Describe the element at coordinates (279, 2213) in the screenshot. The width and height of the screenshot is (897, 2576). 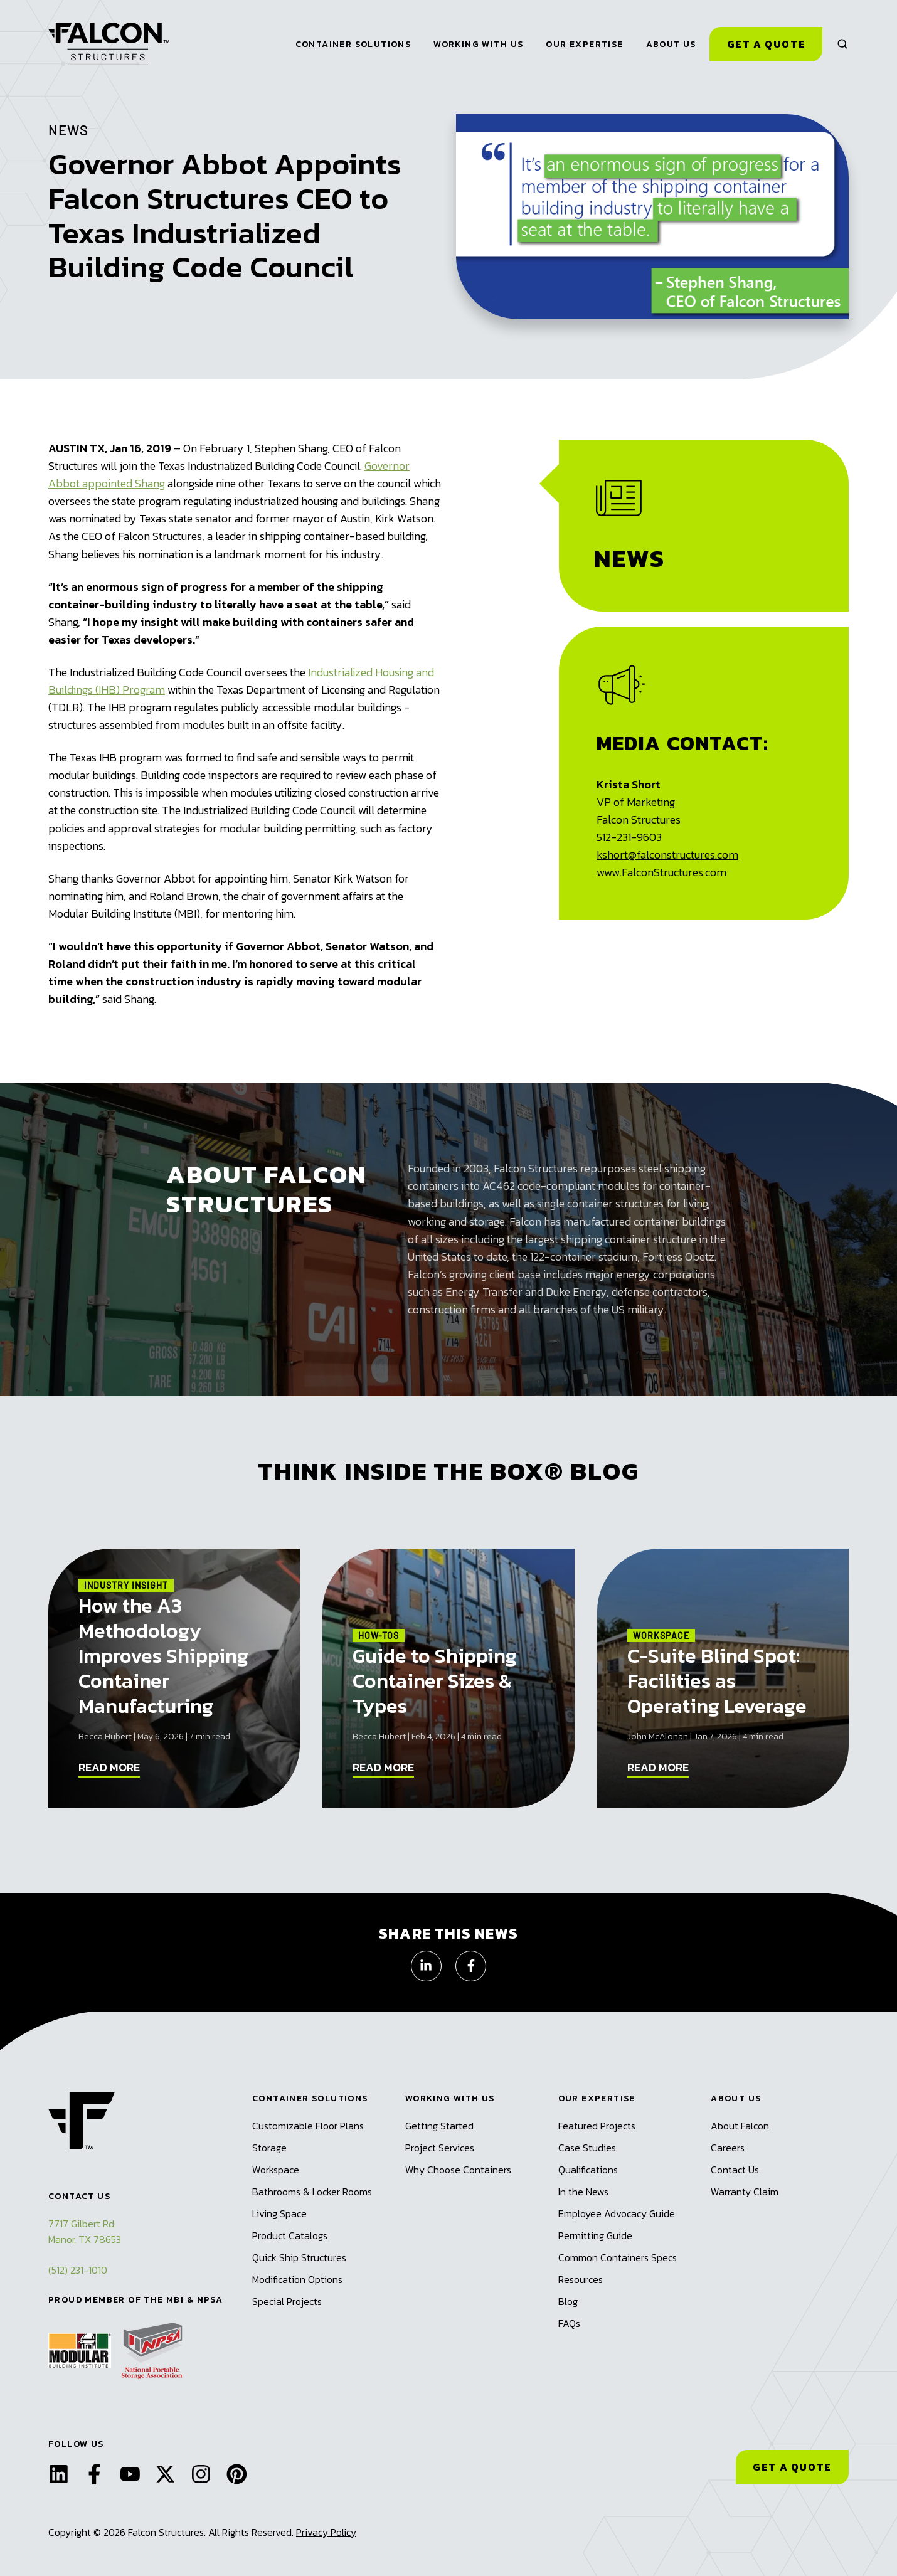
I see `Living Space` at that location.